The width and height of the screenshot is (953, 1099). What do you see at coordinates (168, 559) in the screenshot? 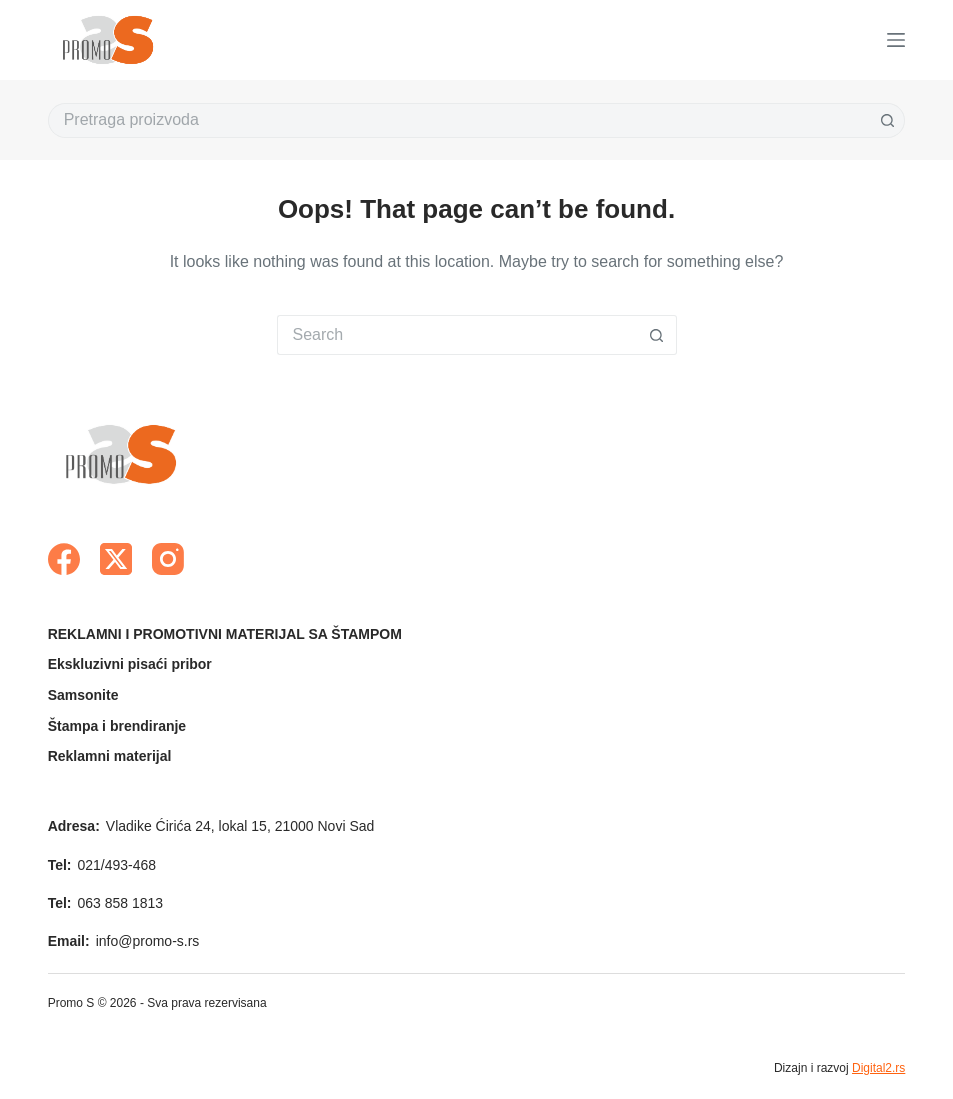
I see `[Instagram]` at bounding box center [168, 559].